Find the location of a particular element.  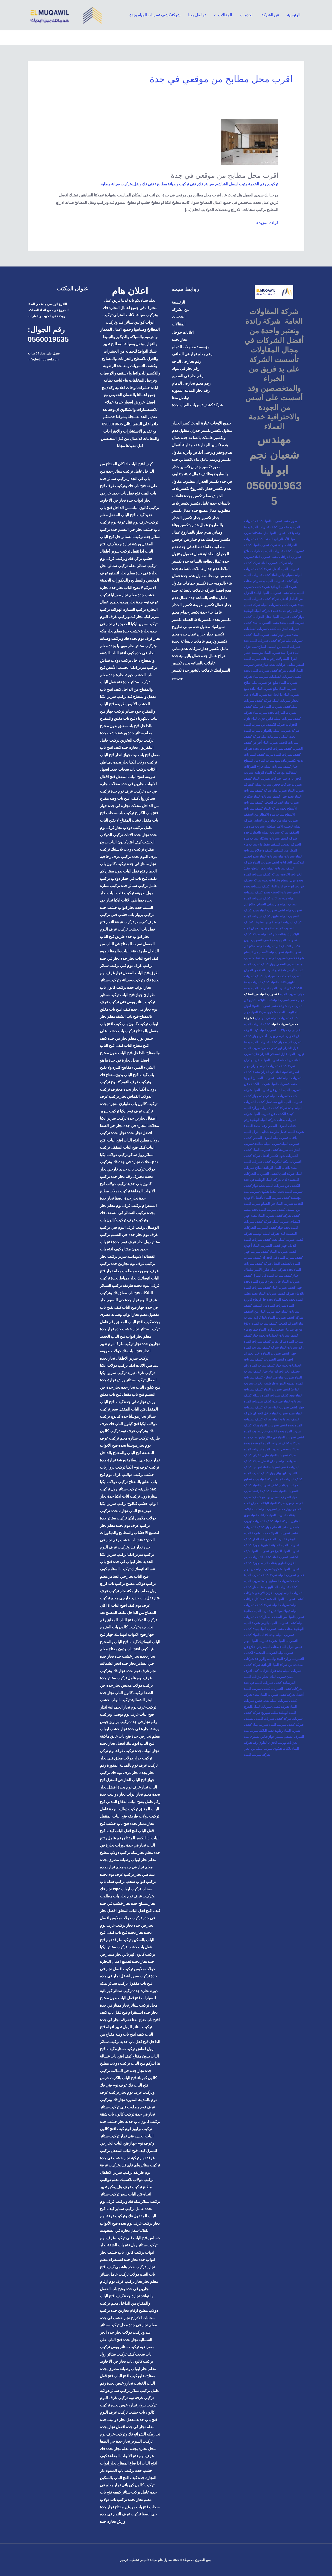

تركيب سرير ايكيا is located at coordinates (113, 1118).